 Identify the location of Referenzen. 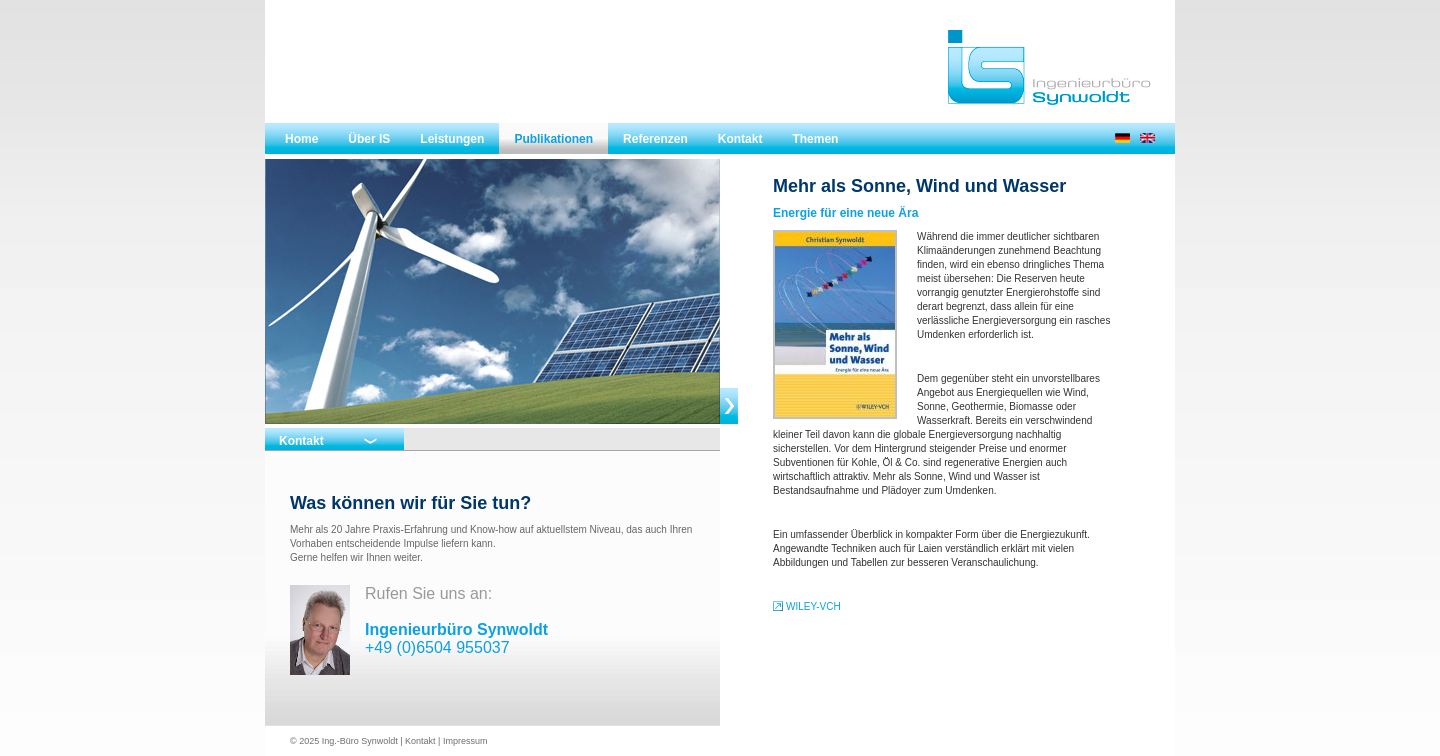
(655, 139).